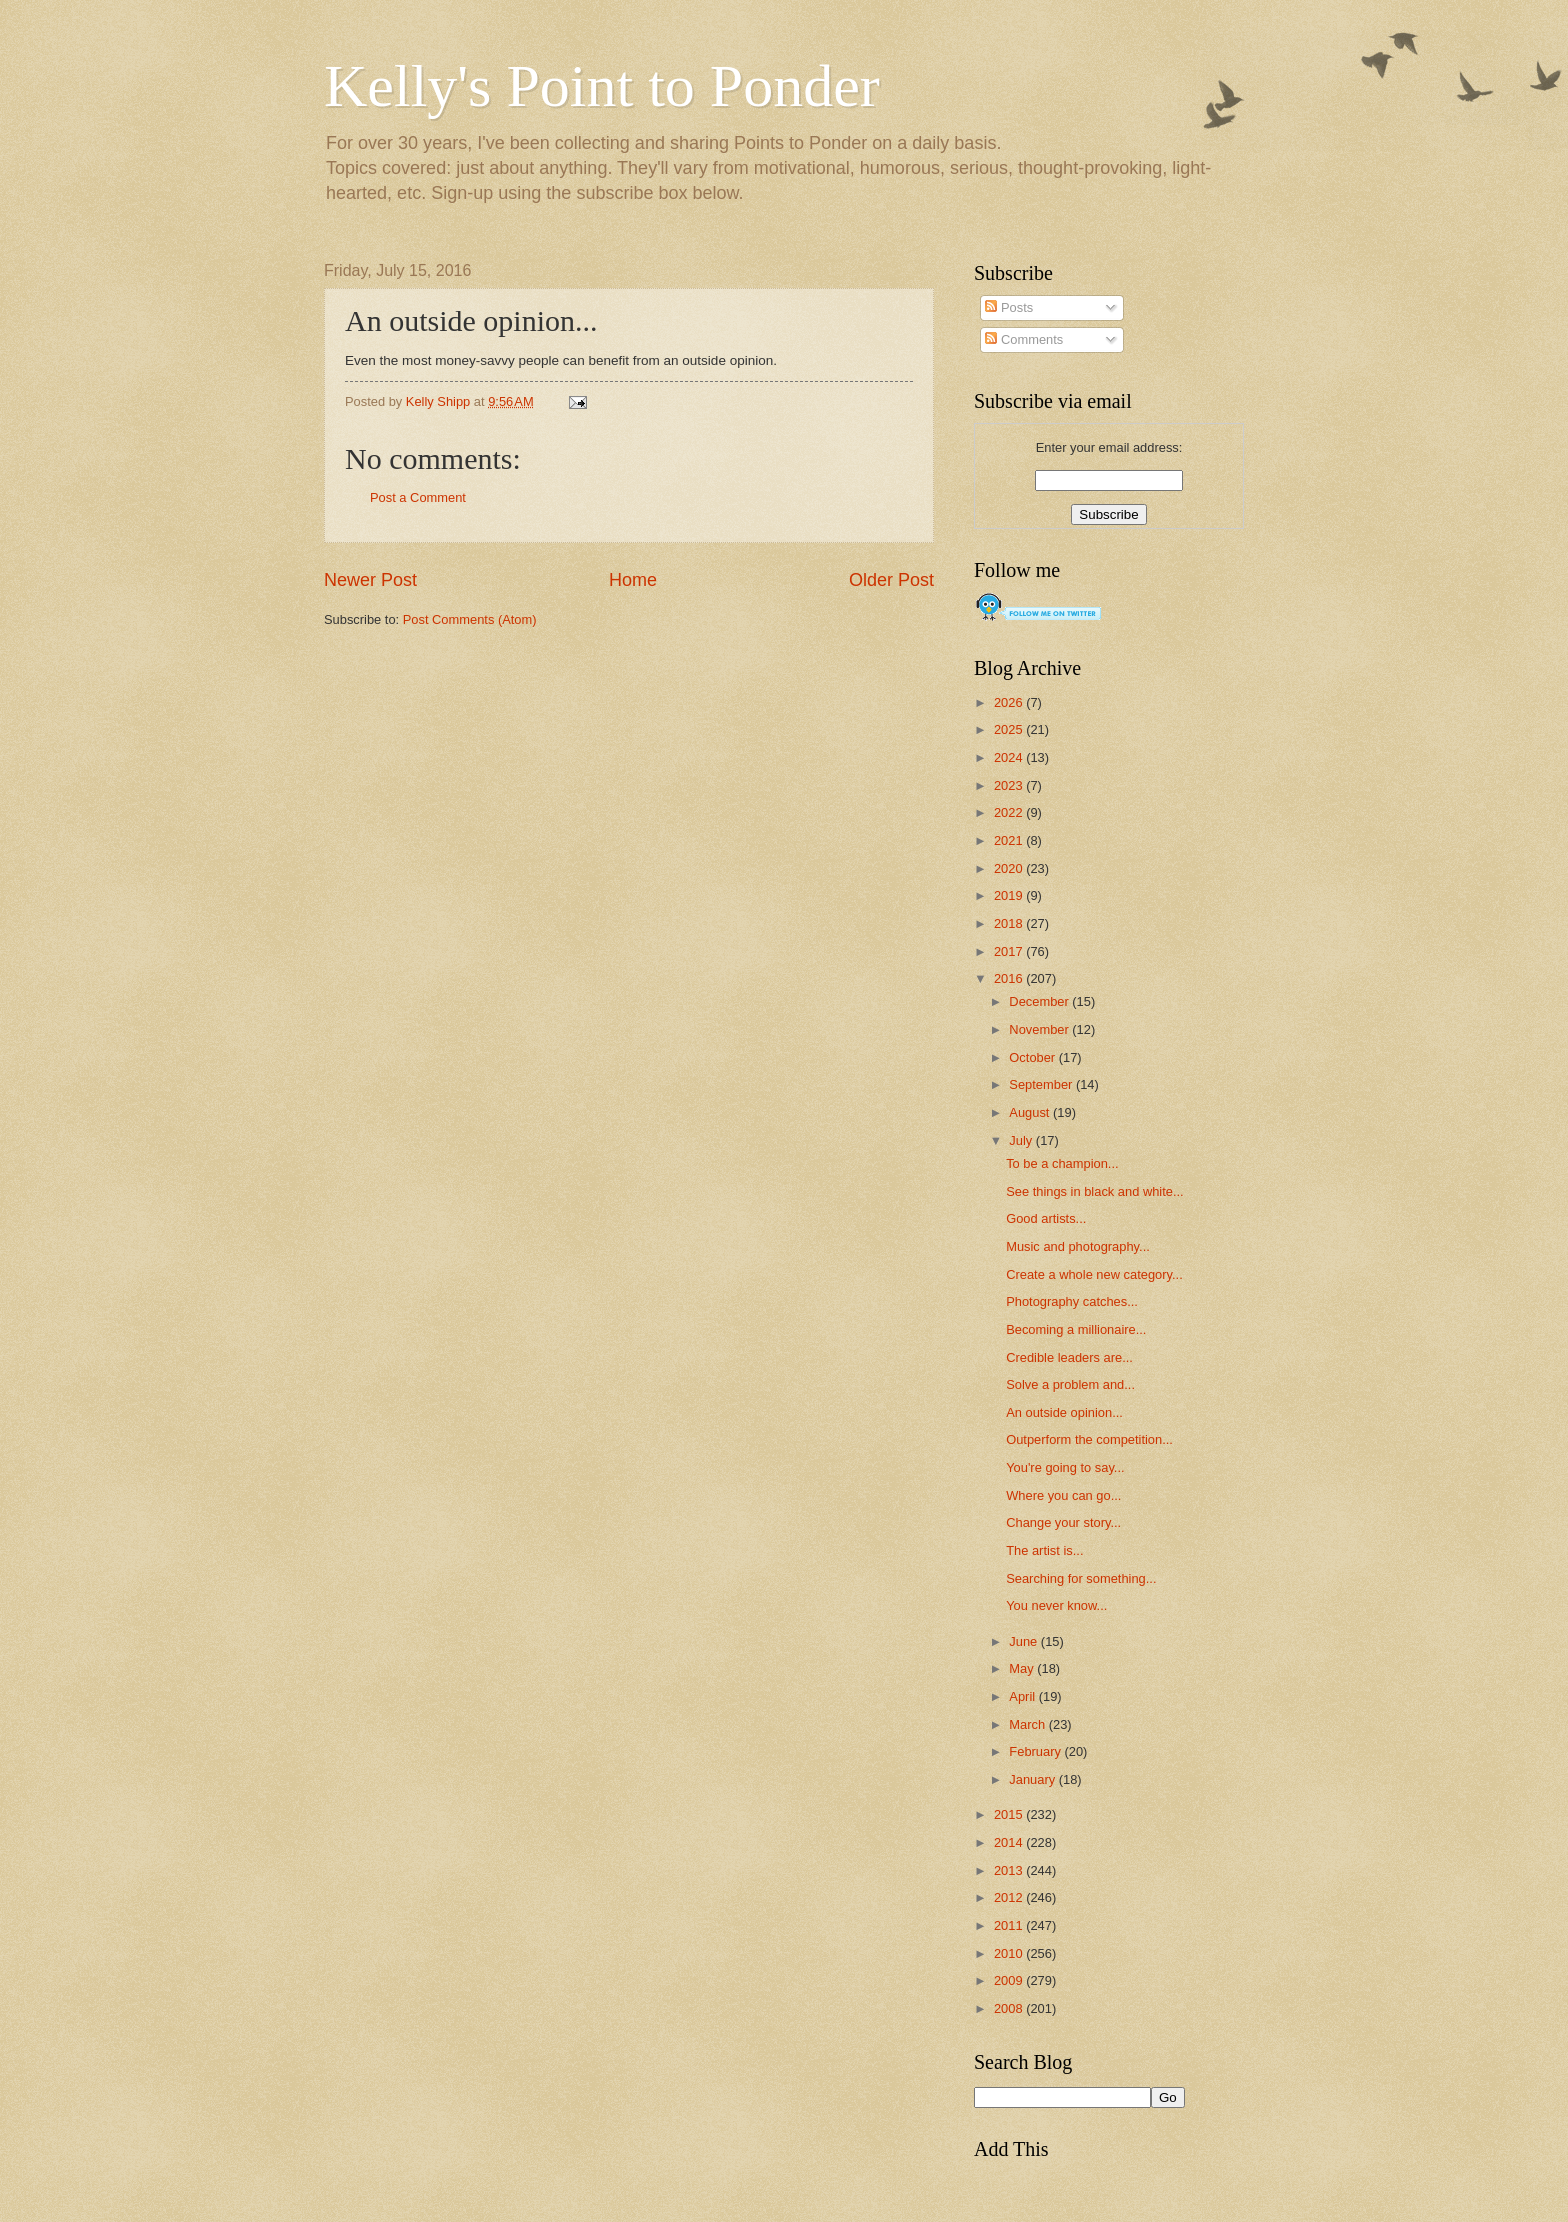  Describe the element at coordinates (1022, 1140) in the screenshot. I see `July` at that location.